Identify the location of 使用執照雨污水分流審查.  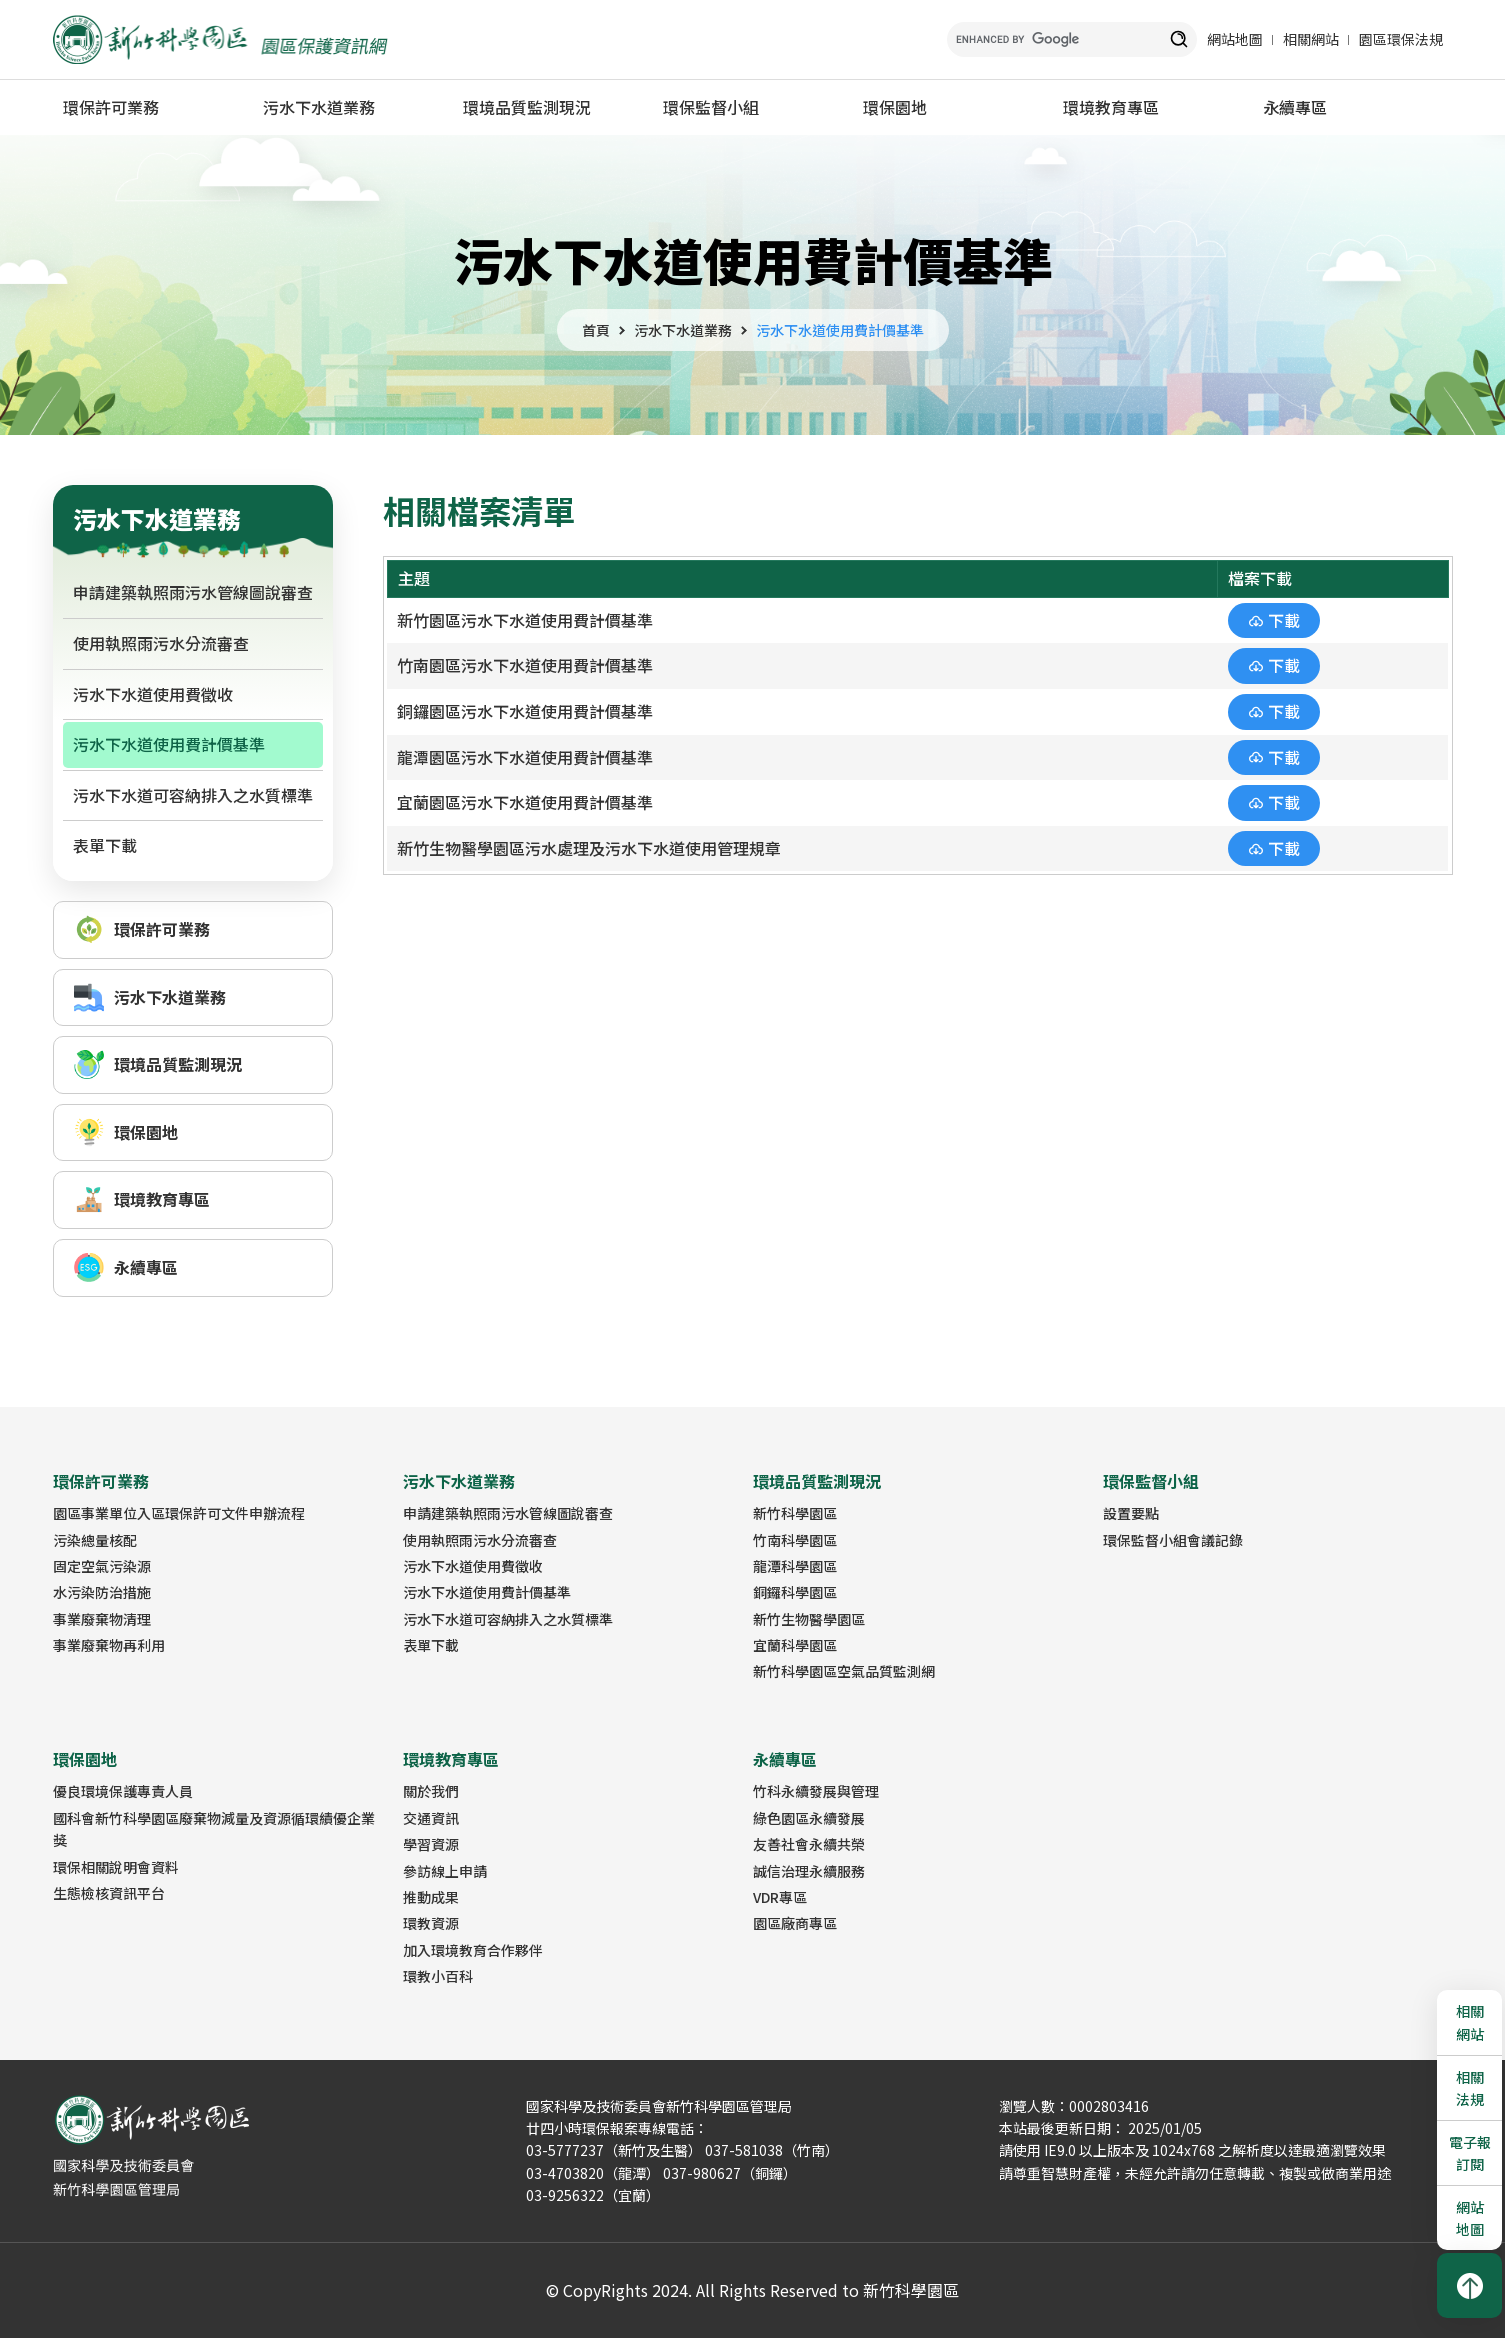
(161, 643).